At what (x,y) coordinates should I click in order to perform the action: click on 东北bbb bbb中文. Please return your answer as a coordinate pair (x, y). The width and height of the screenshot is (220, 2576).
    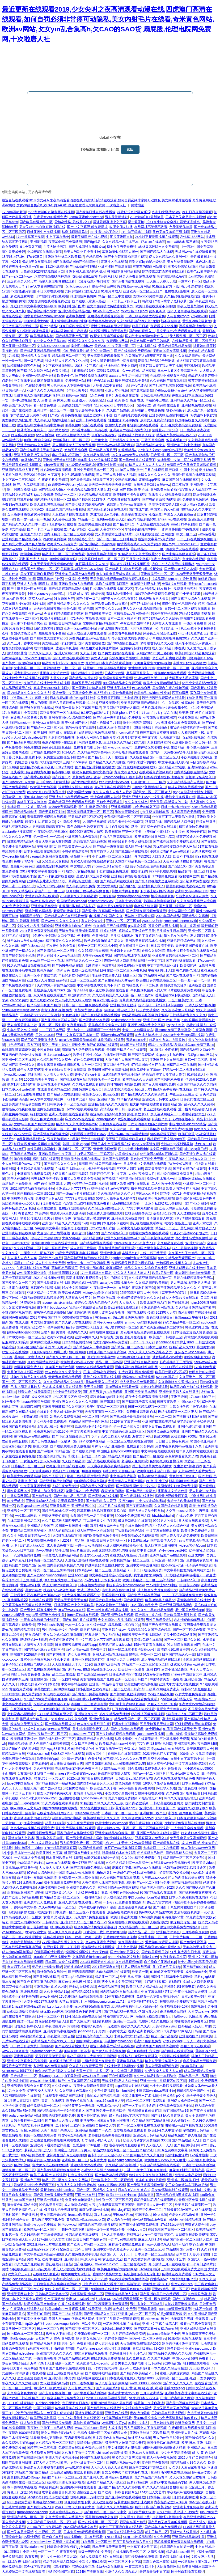
    Looking at the image, I should click on (48, 2403).